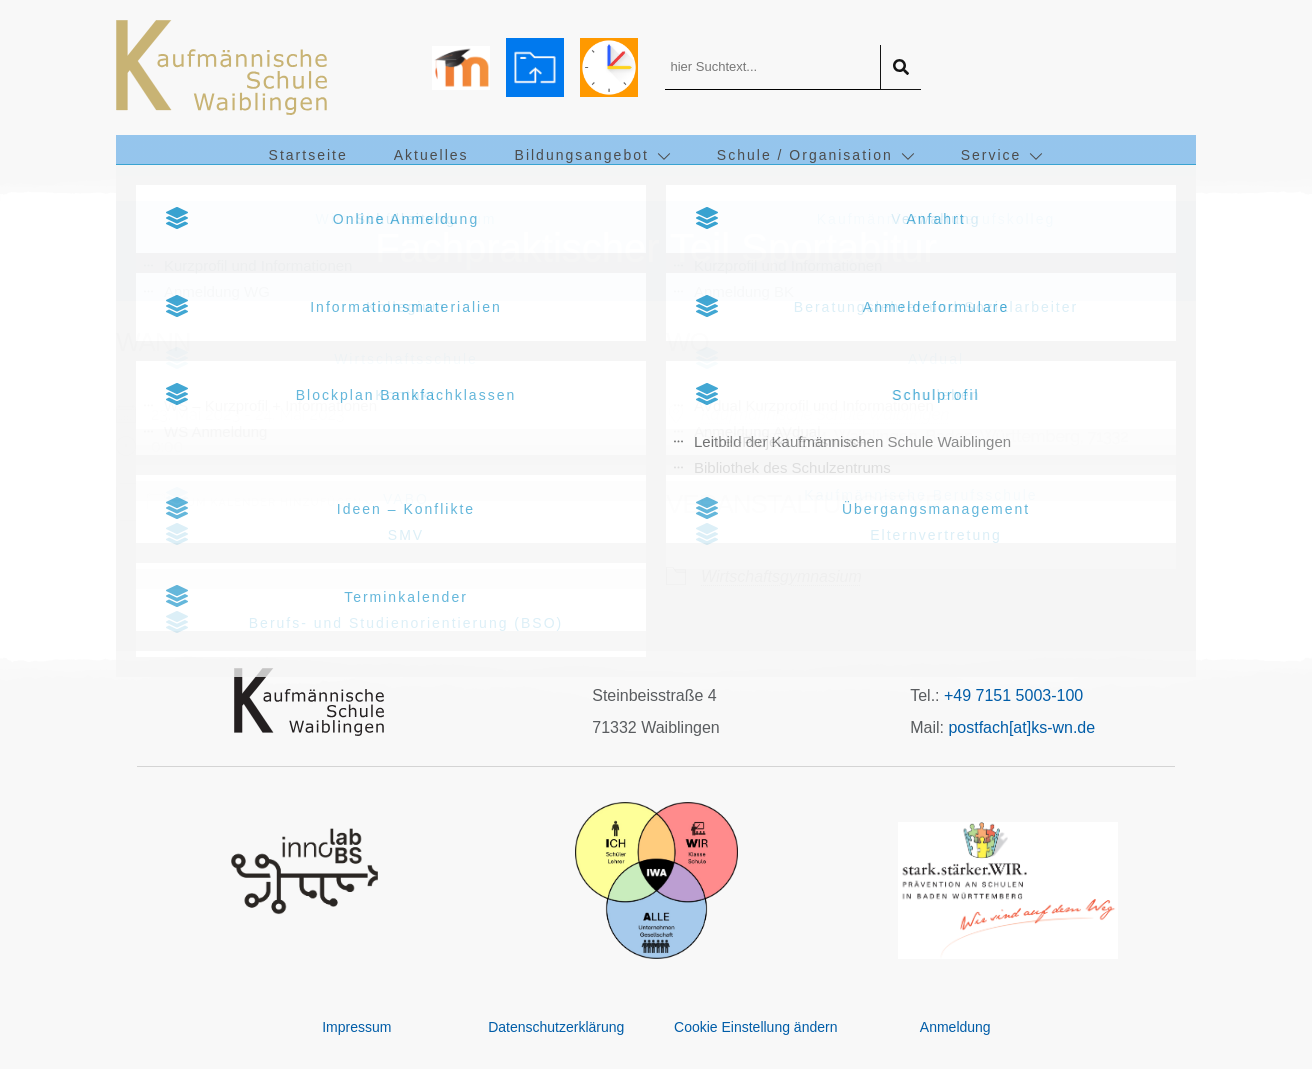 The width and height of the screenshot is (1312, 1069). I want to click on postfach[at]ks-wn.de, so click(1021, 727).